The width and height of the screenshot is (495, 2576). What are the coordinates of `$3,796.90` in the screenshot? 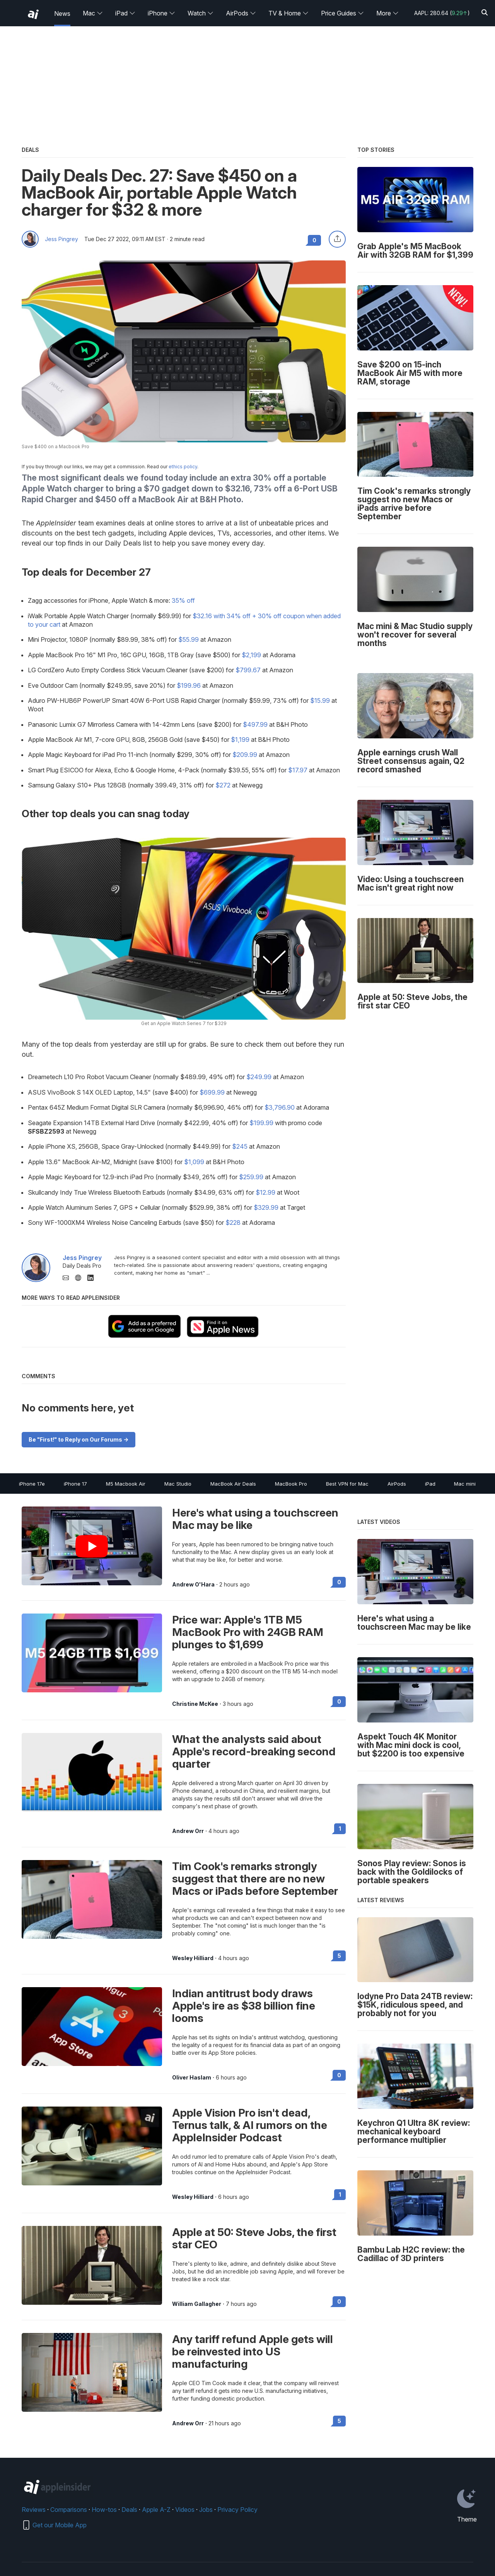 It's located at (280, 1107).